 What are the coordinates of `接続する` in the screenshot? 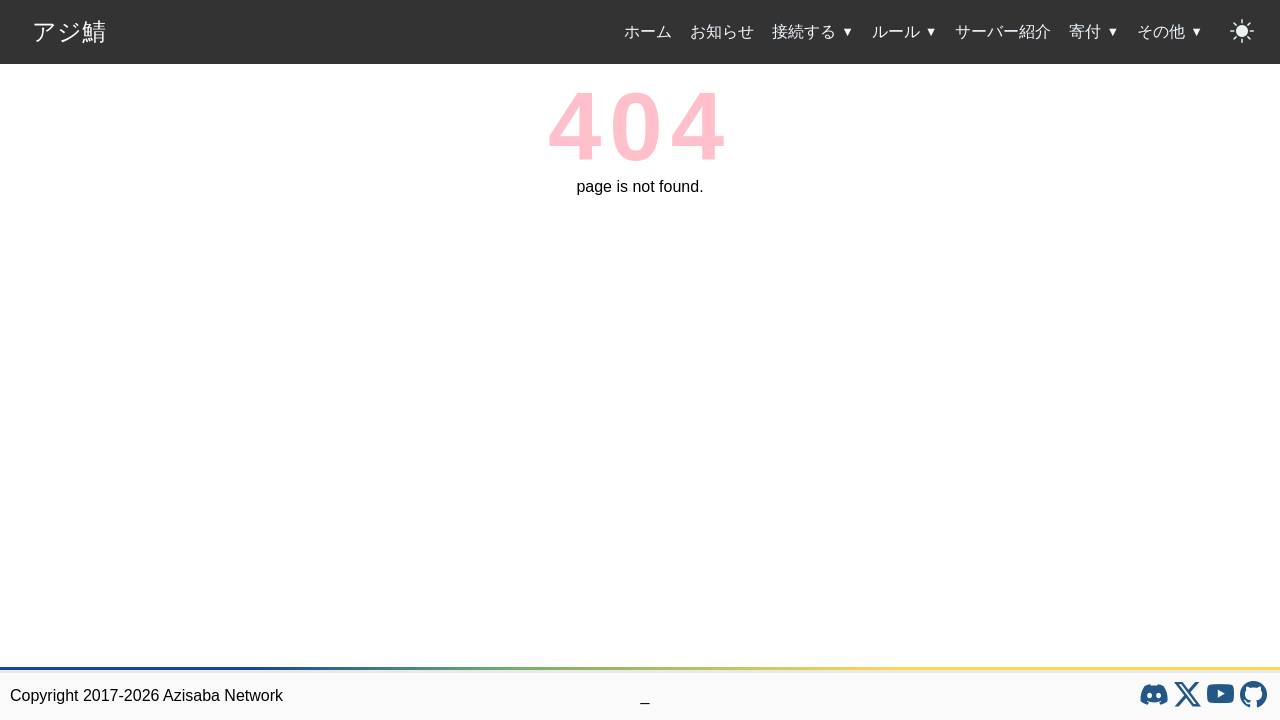 It's located at (804, 31).